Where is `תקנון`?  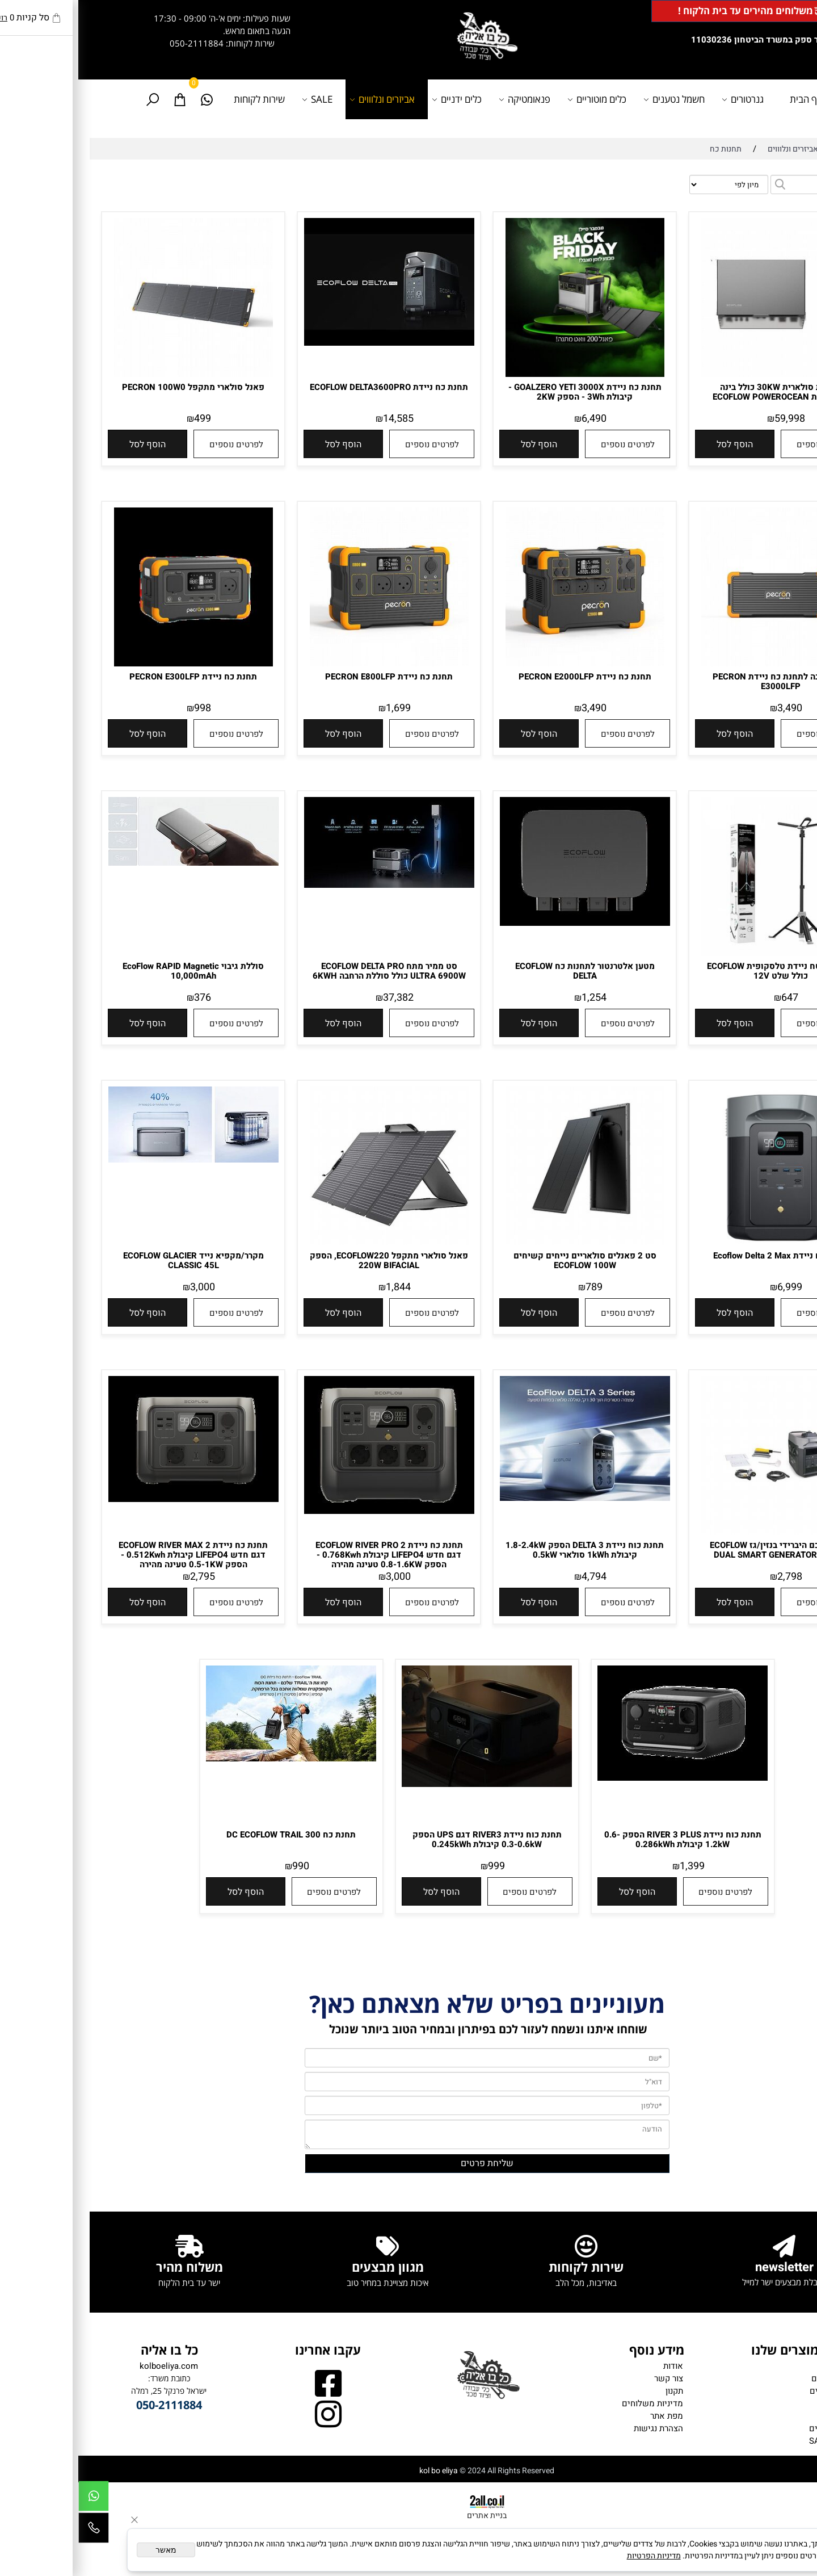
תקנון is located at coordinates (596, 2391).